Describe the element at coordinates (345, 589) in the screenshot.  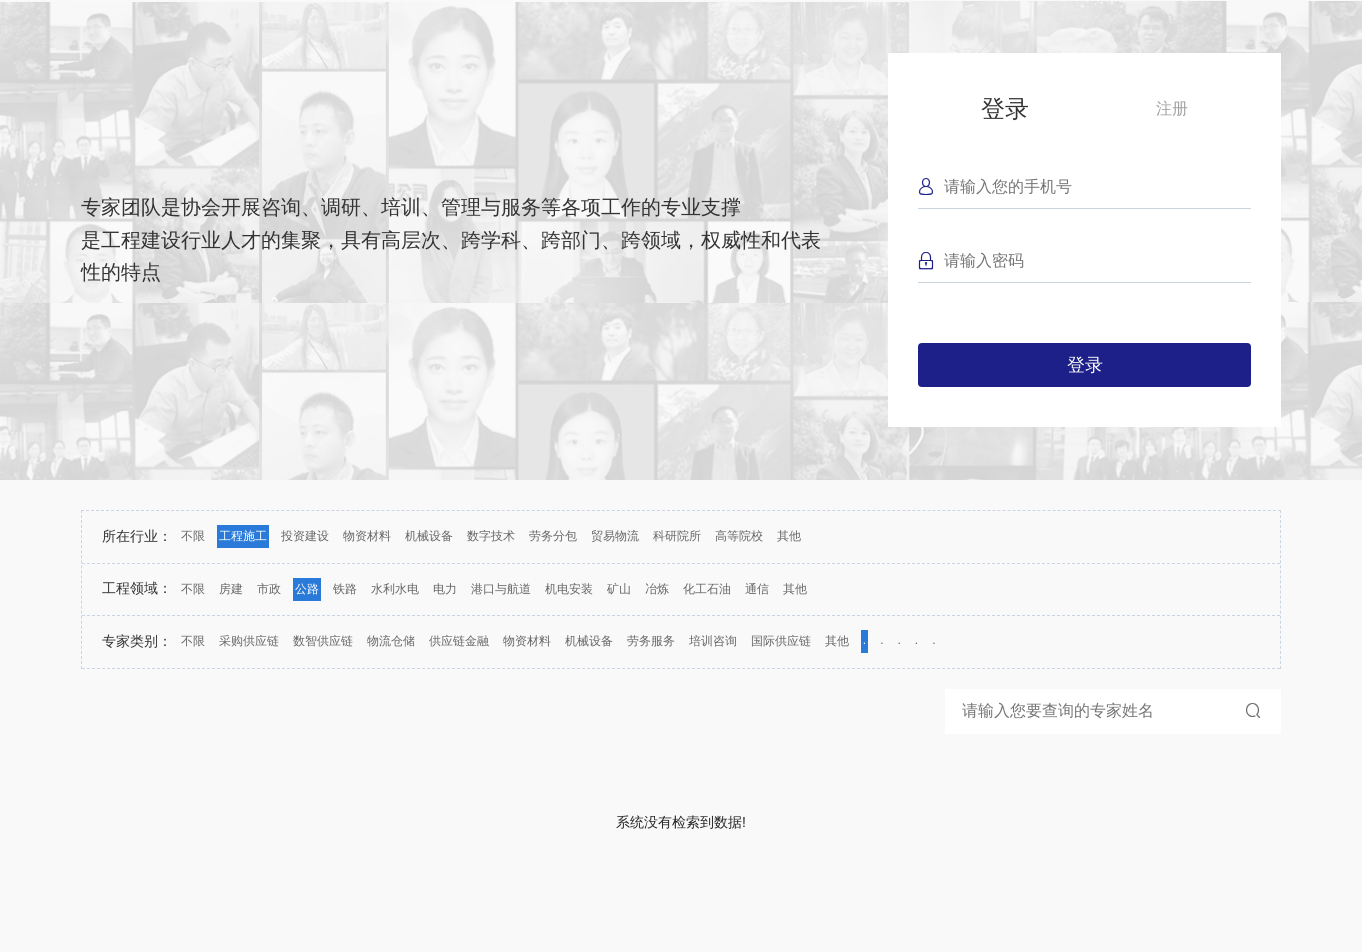
I see `铁路` at that location.